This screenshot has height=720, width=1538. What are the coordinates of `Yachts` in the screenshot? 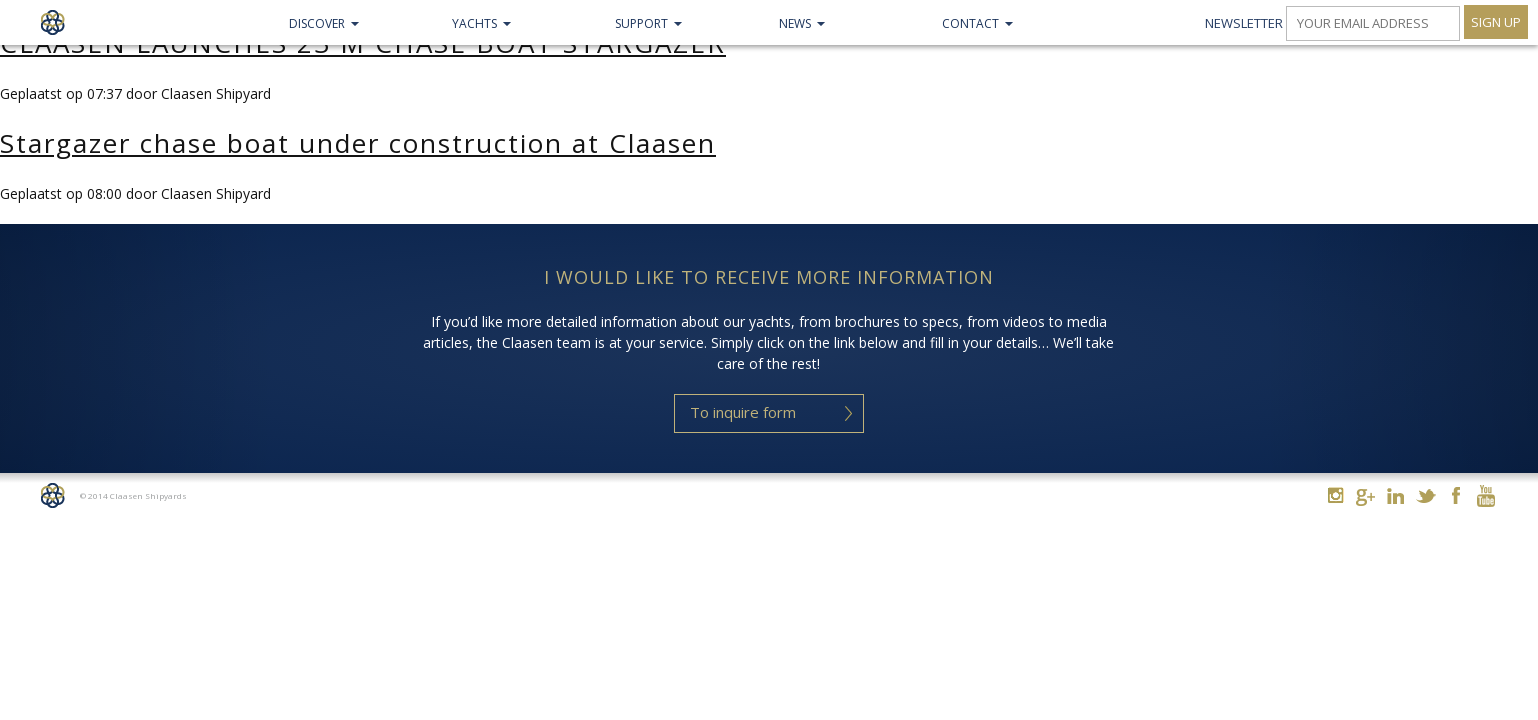 It's located at (474, 23).